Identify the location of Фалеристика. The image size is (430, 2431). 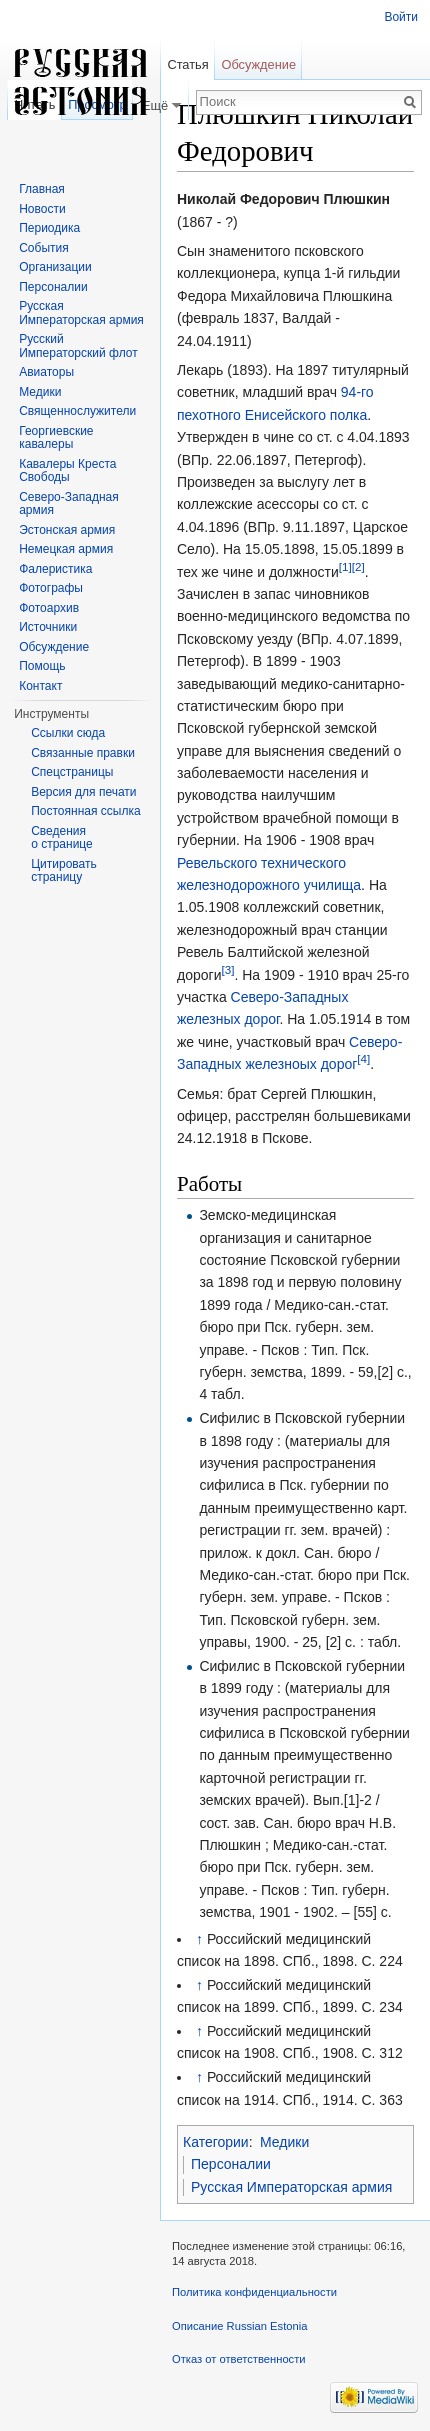
(55, 569).